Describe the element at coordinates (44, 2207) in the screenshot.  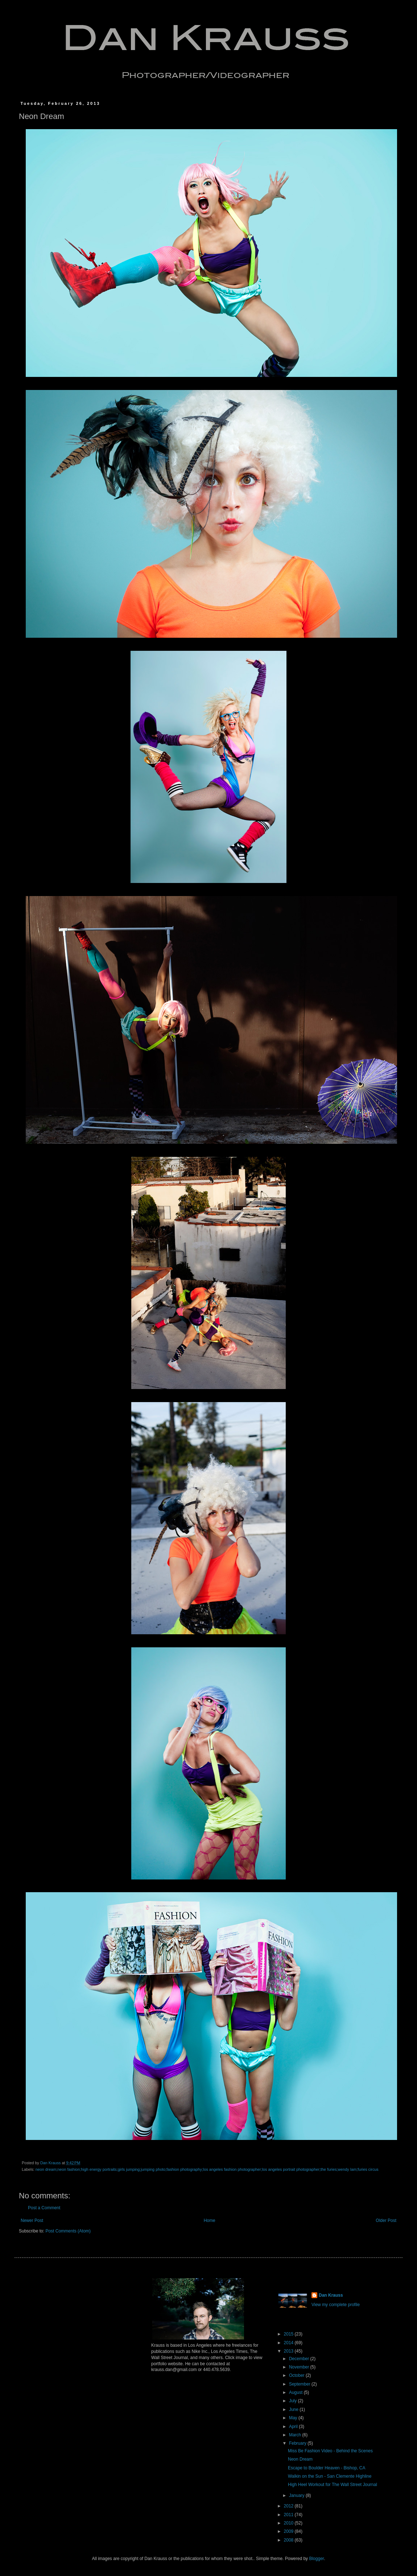
I see `Post a Comment` at that location.